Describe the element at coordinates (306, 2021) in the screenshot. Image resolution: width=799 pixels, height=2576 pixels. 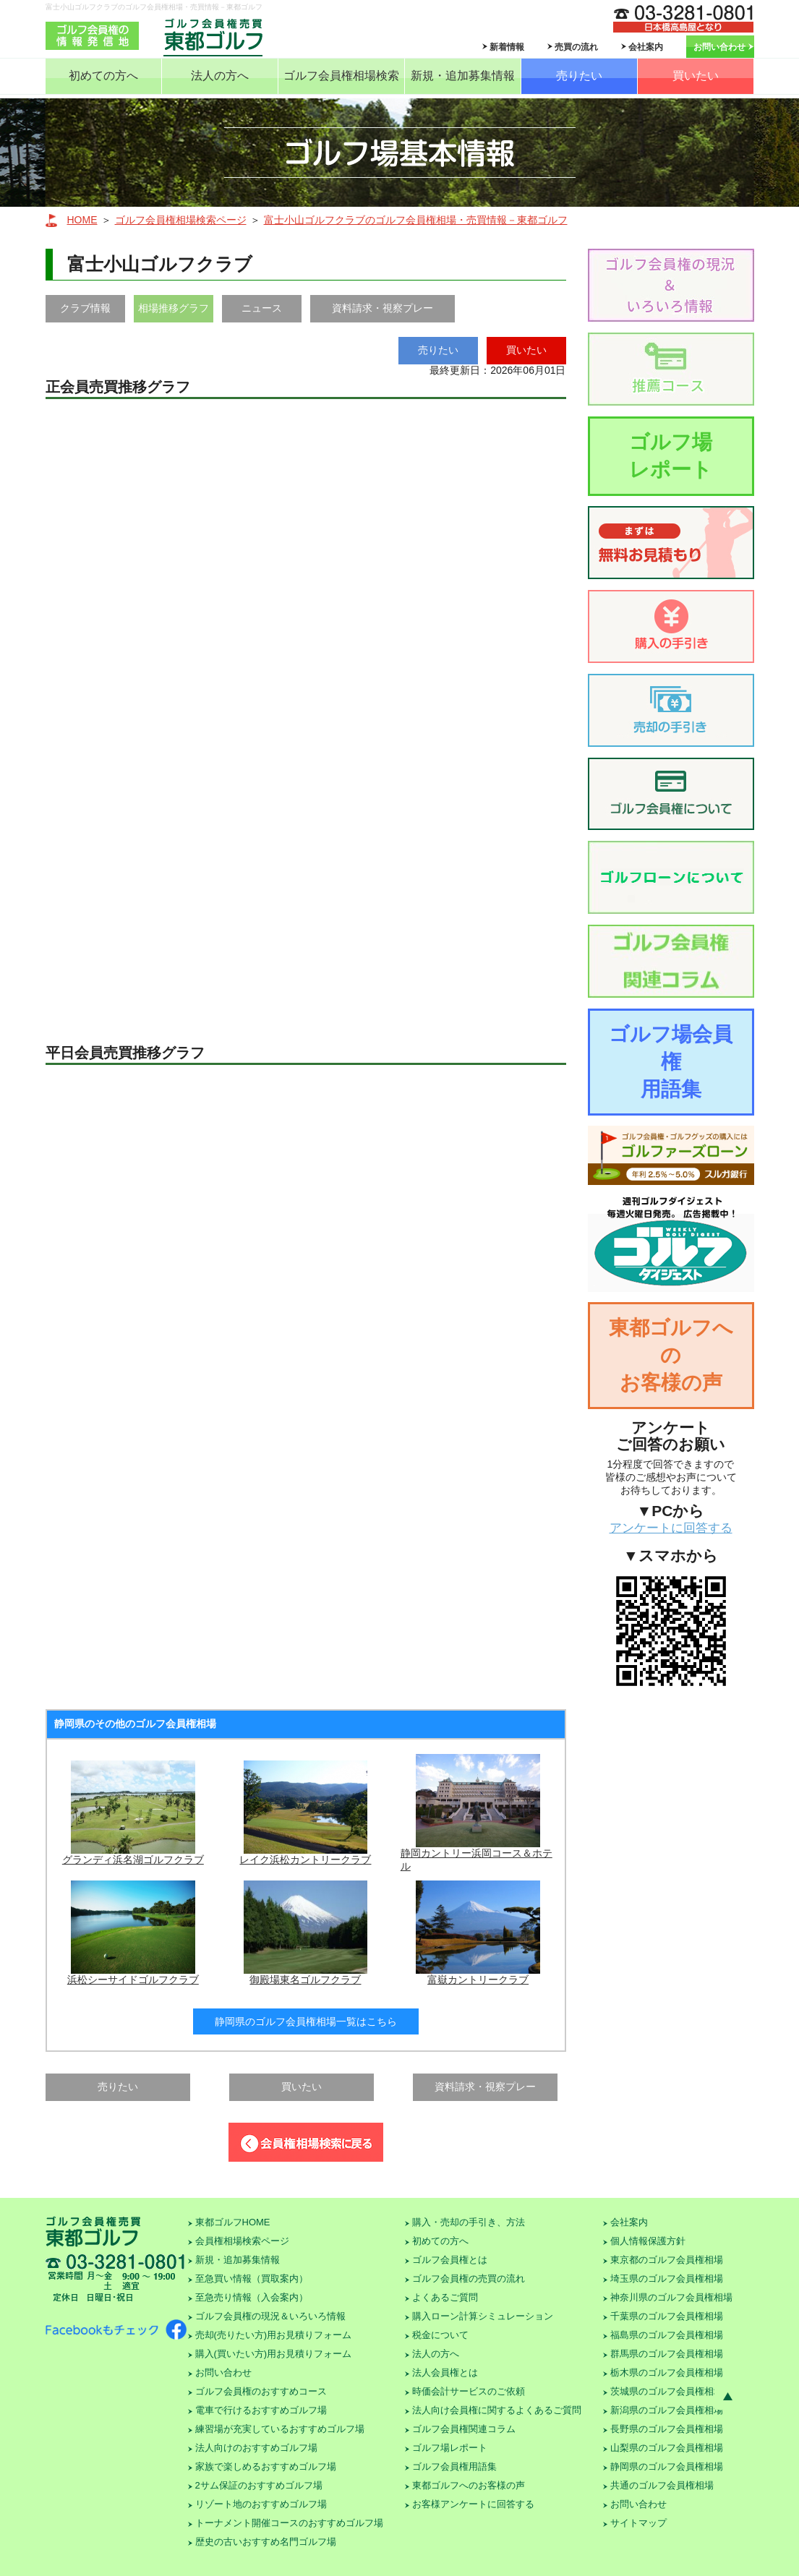
I see `静岡県のゴルフ会員権相場一覧はこちら` at that location.